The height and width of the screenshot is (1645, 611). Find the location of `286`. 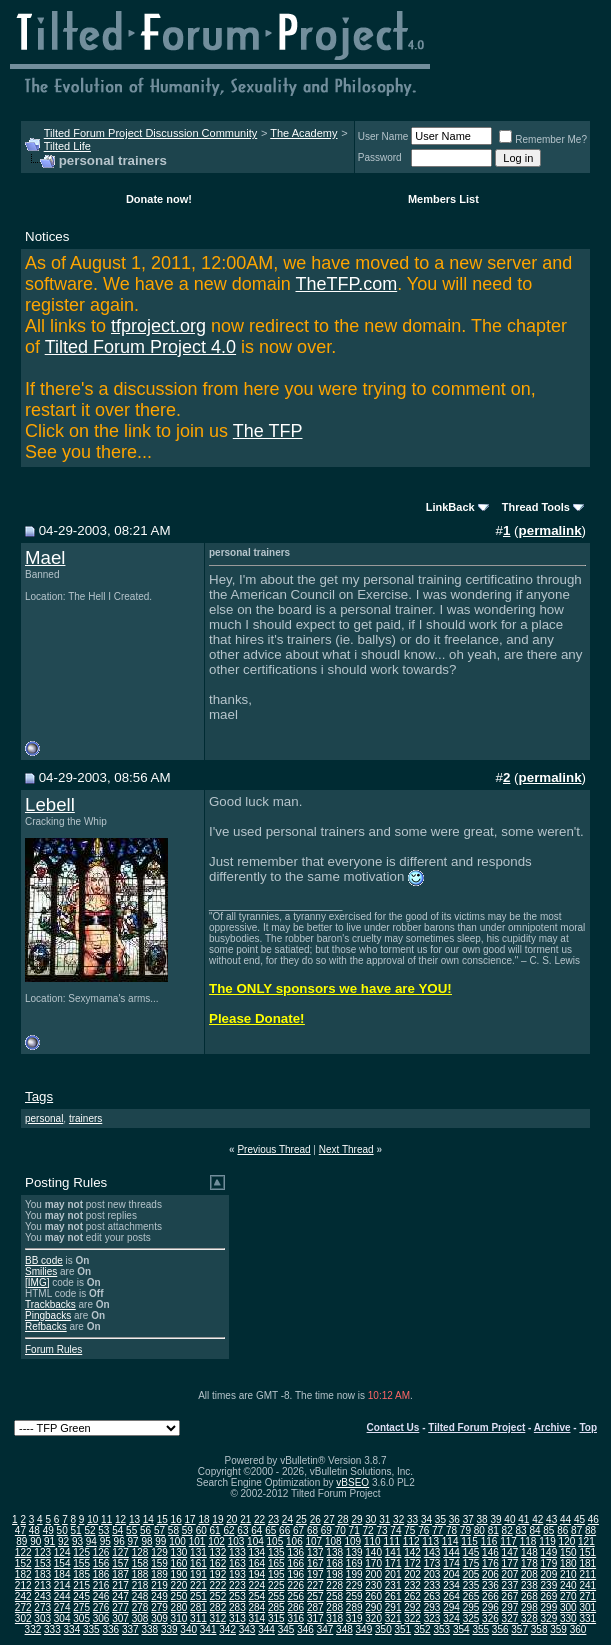

286 is located at coordinates (295, 1607).